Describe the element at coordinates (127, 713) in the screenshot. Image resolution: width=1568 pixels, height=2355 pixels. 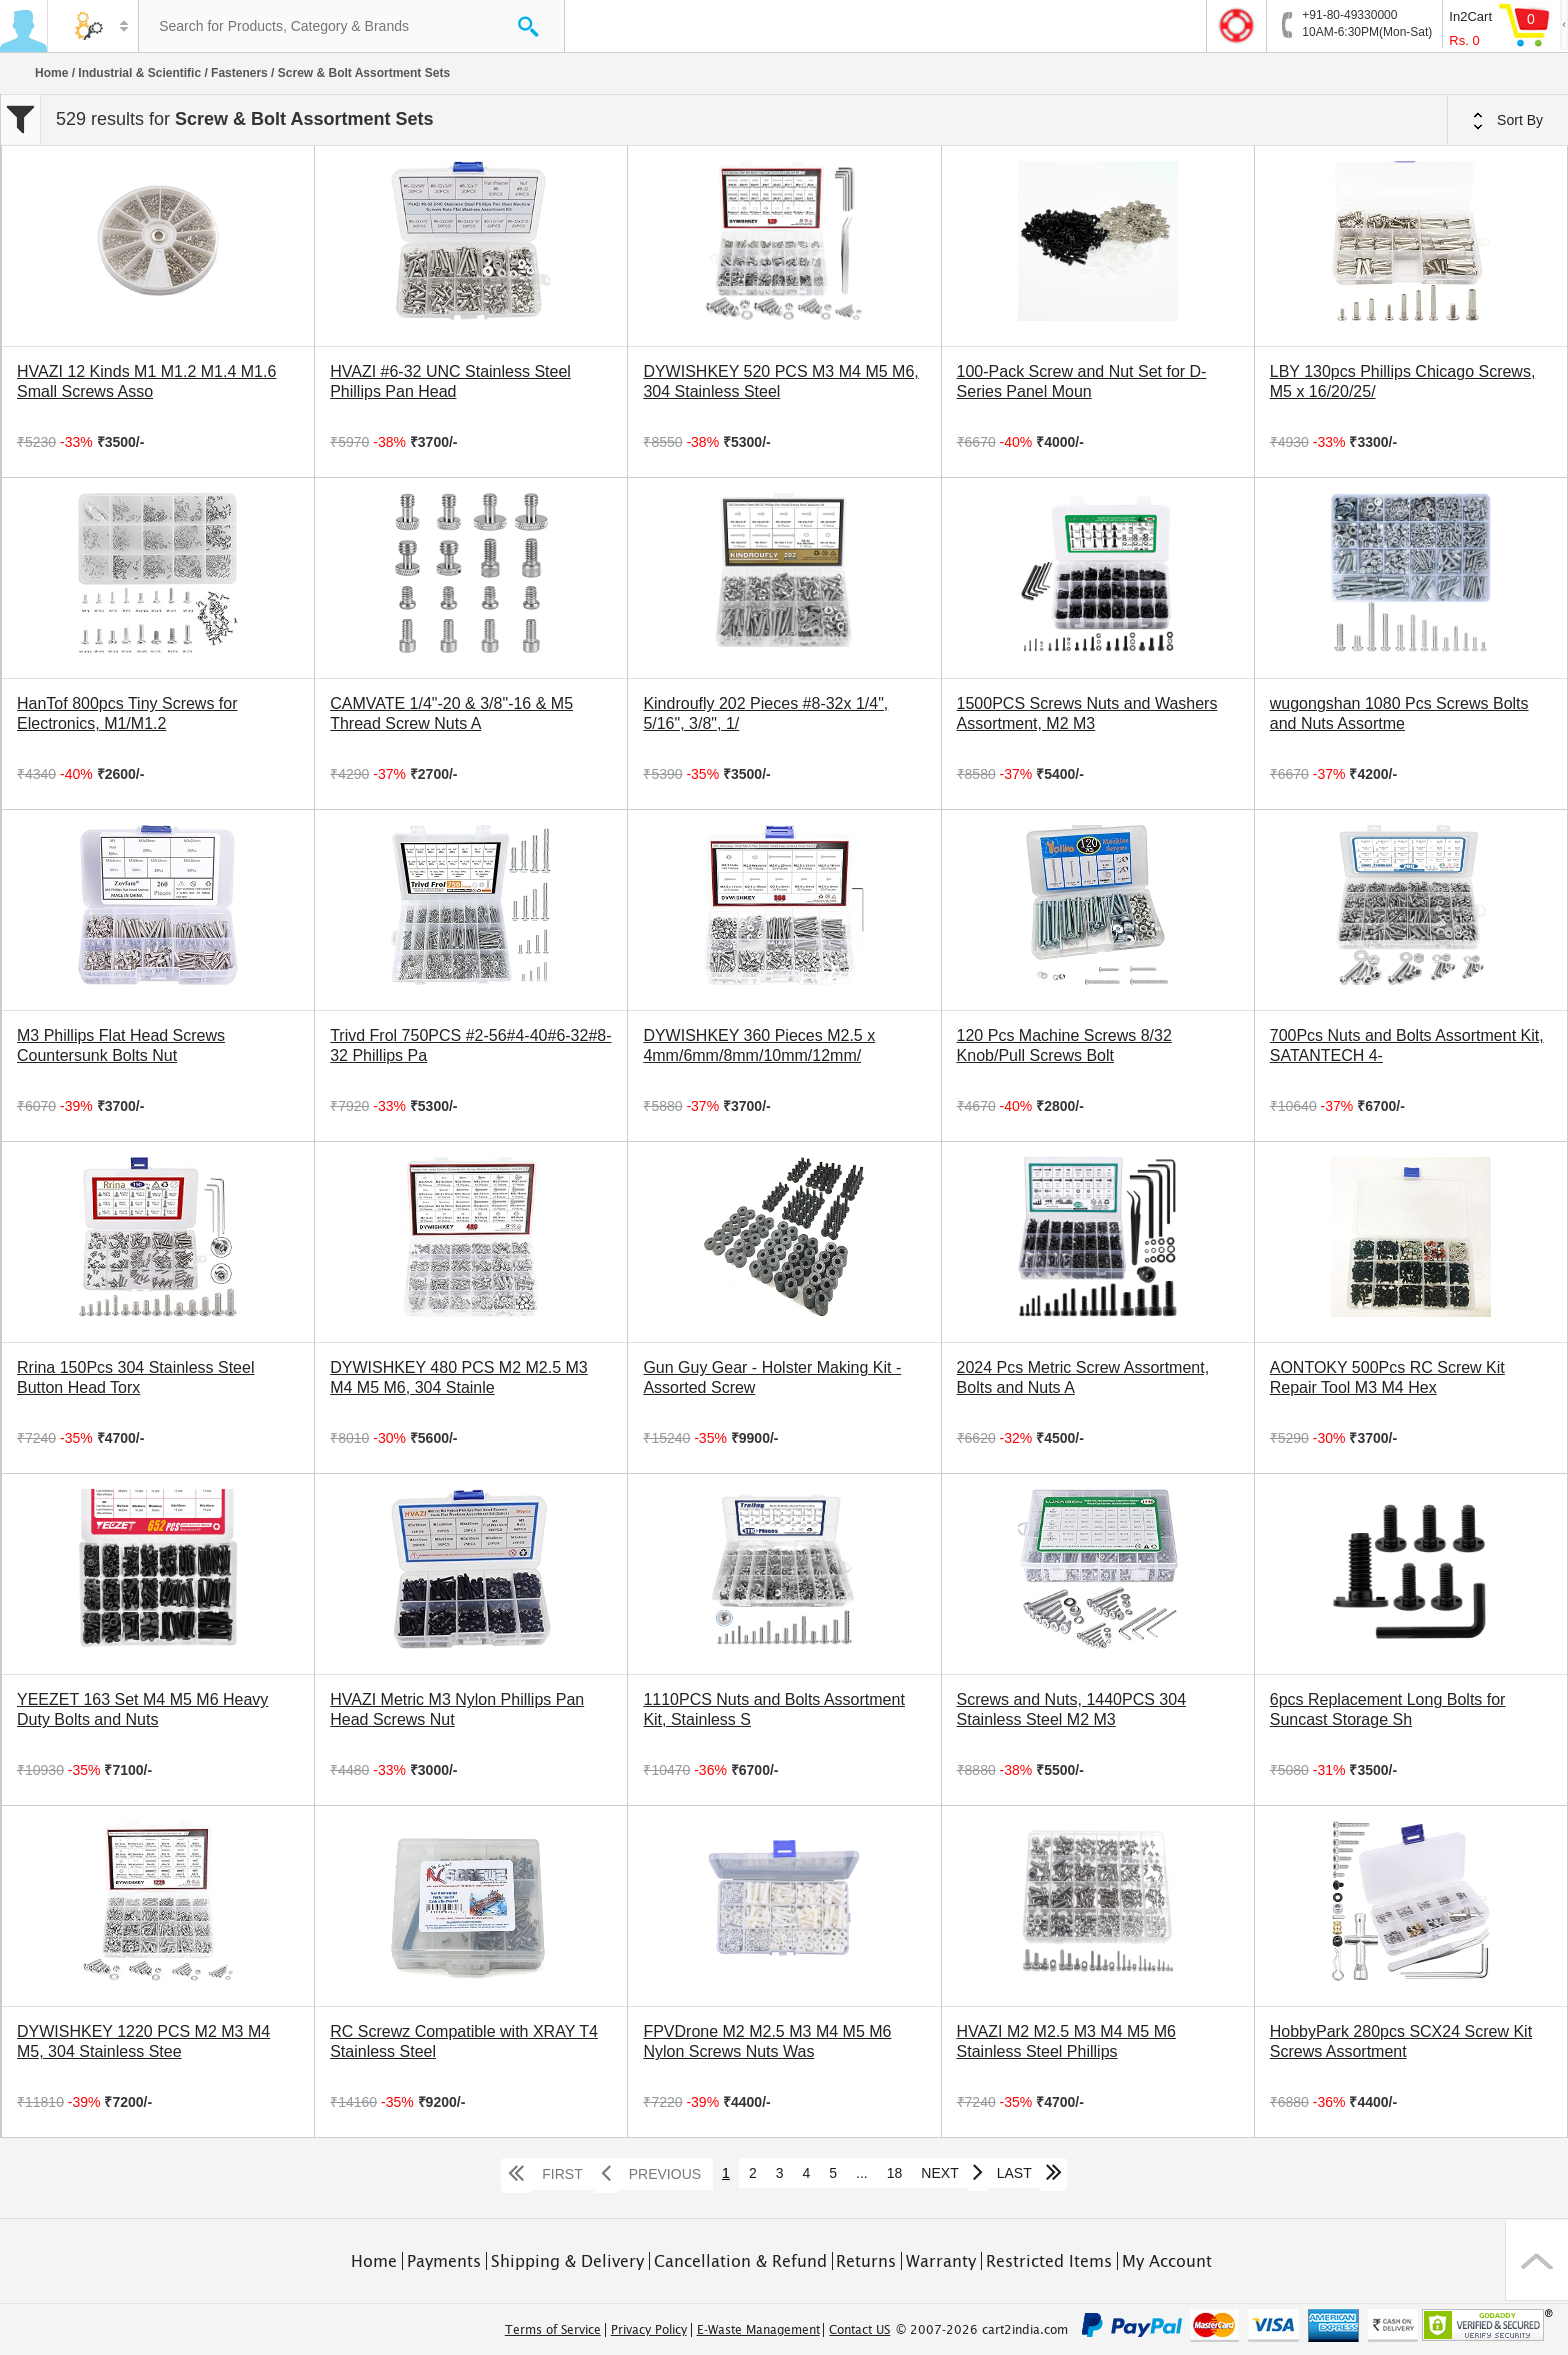
I see `HanTof 800pcs Tiny Screws for Electronics, M1/M1.2` at that location.